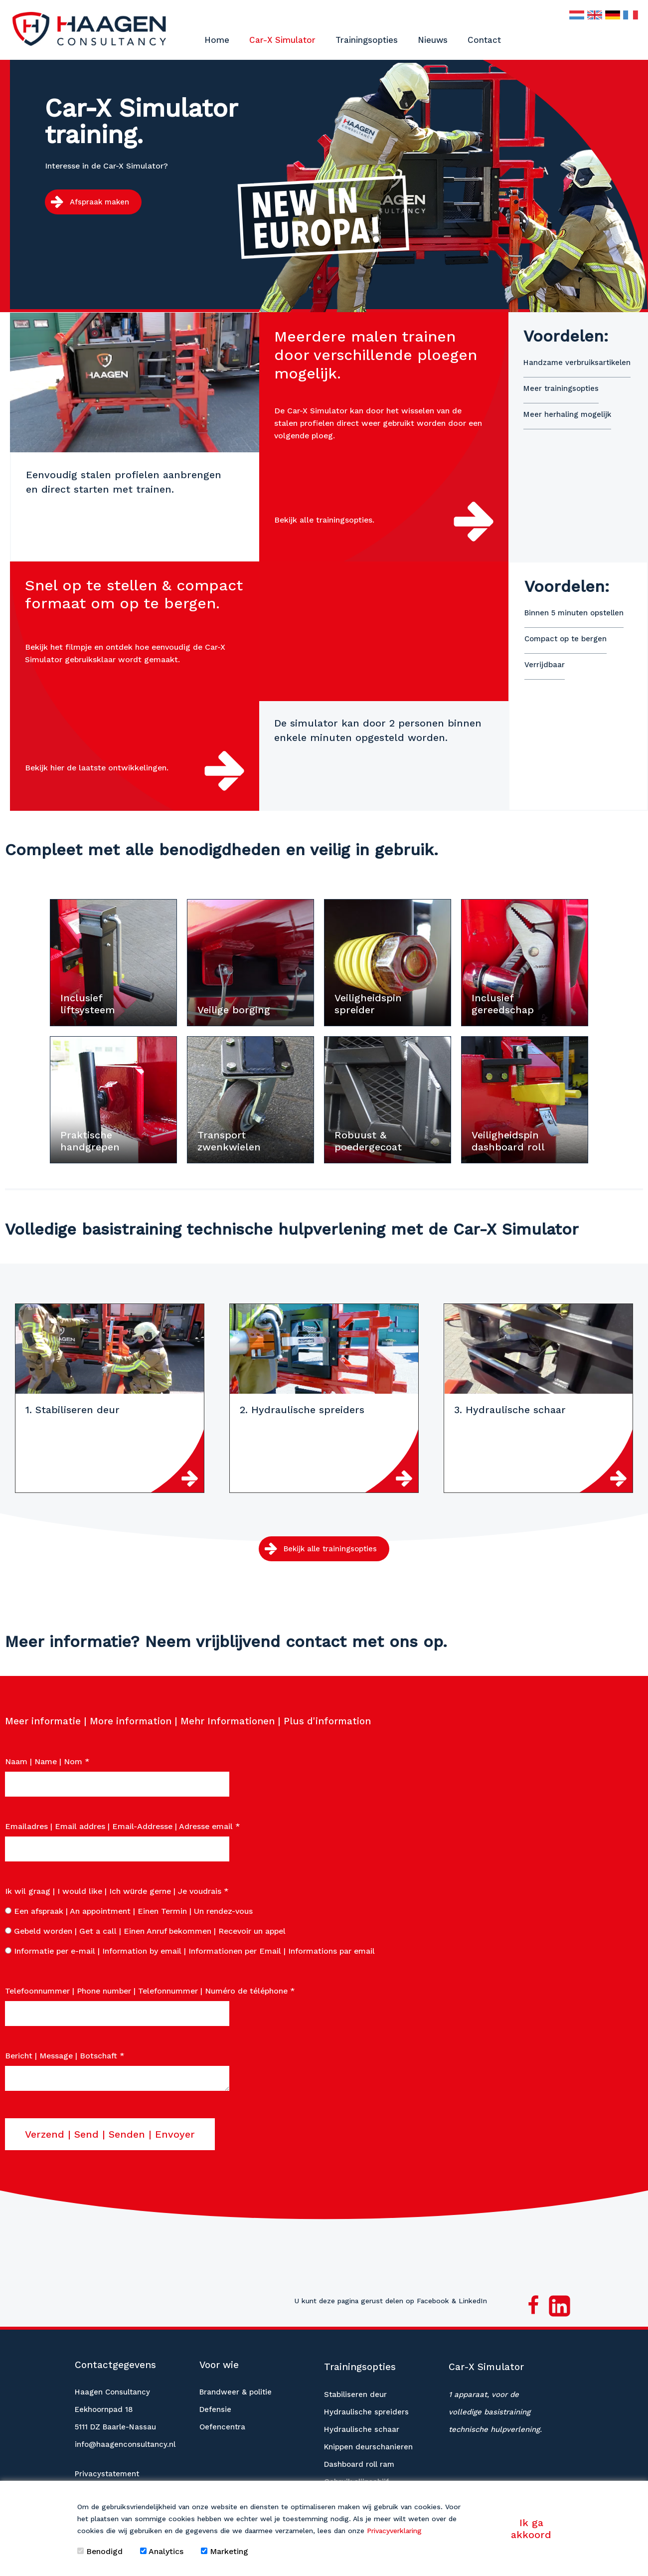 The width and height of the screenshot is (648, 2576). I want to click on Ik ga akkoord, so click(531, 2529).